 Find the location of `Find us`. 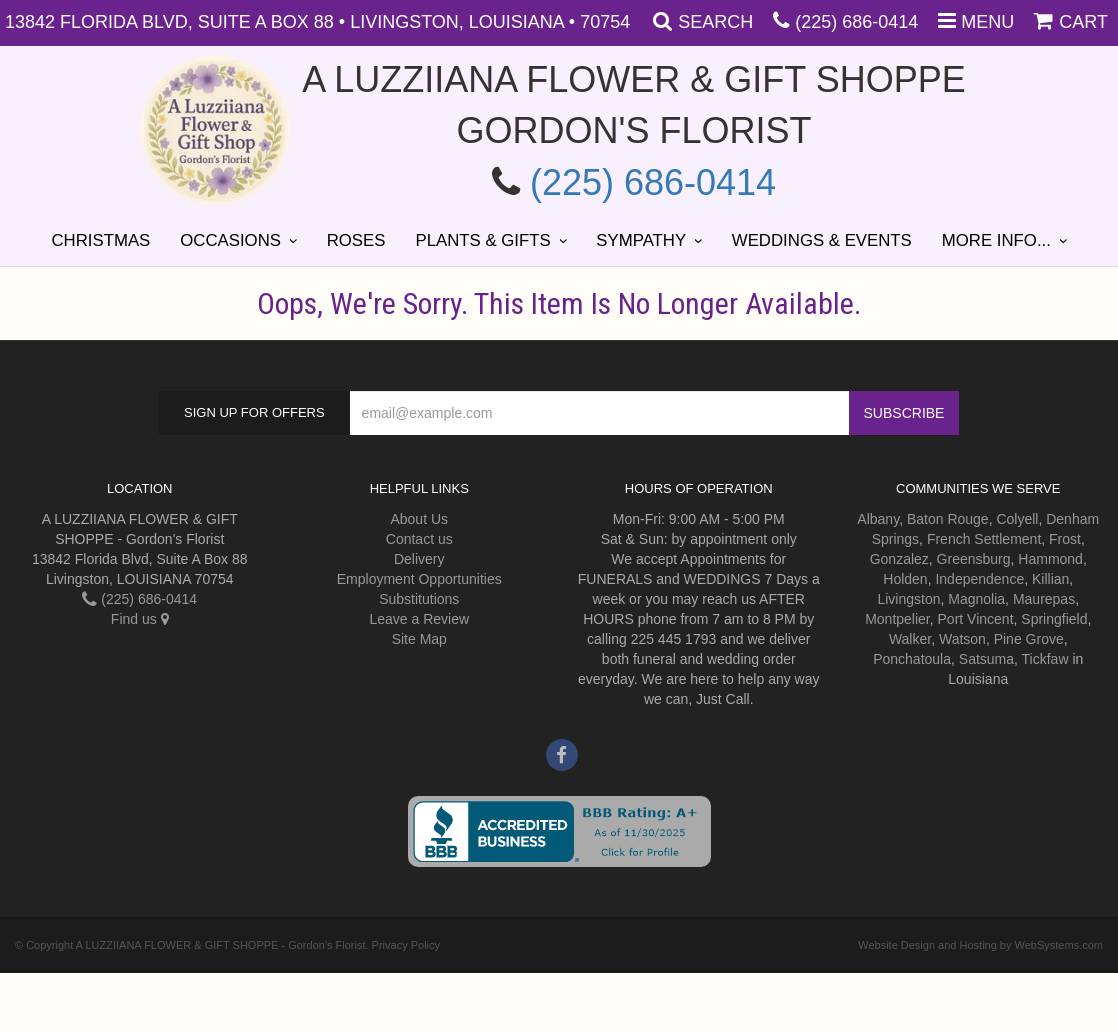

Find us is located at coordinates (140, 619).